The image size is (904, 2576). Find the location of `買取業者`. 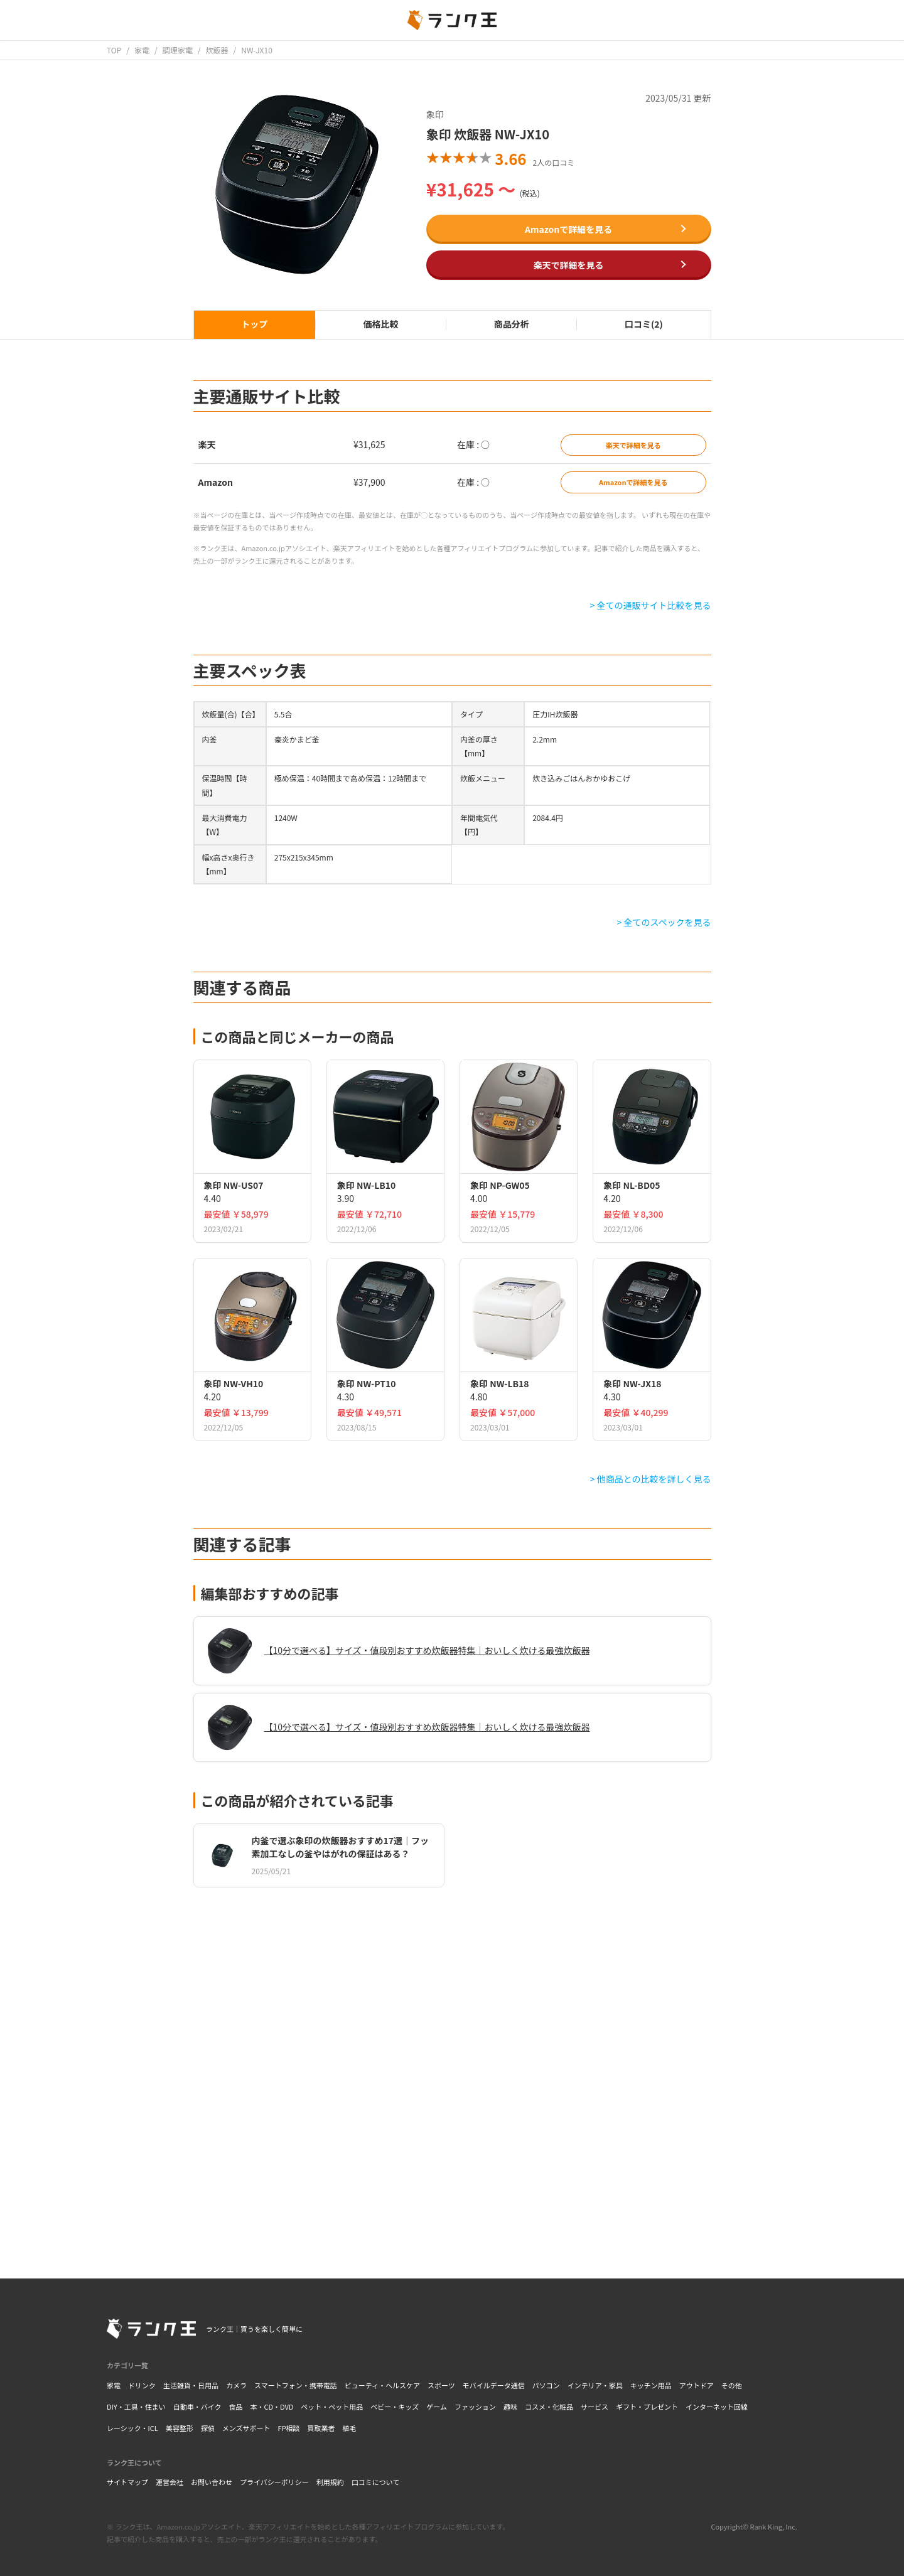

買取業者 is located at coordinates (321, 2428).